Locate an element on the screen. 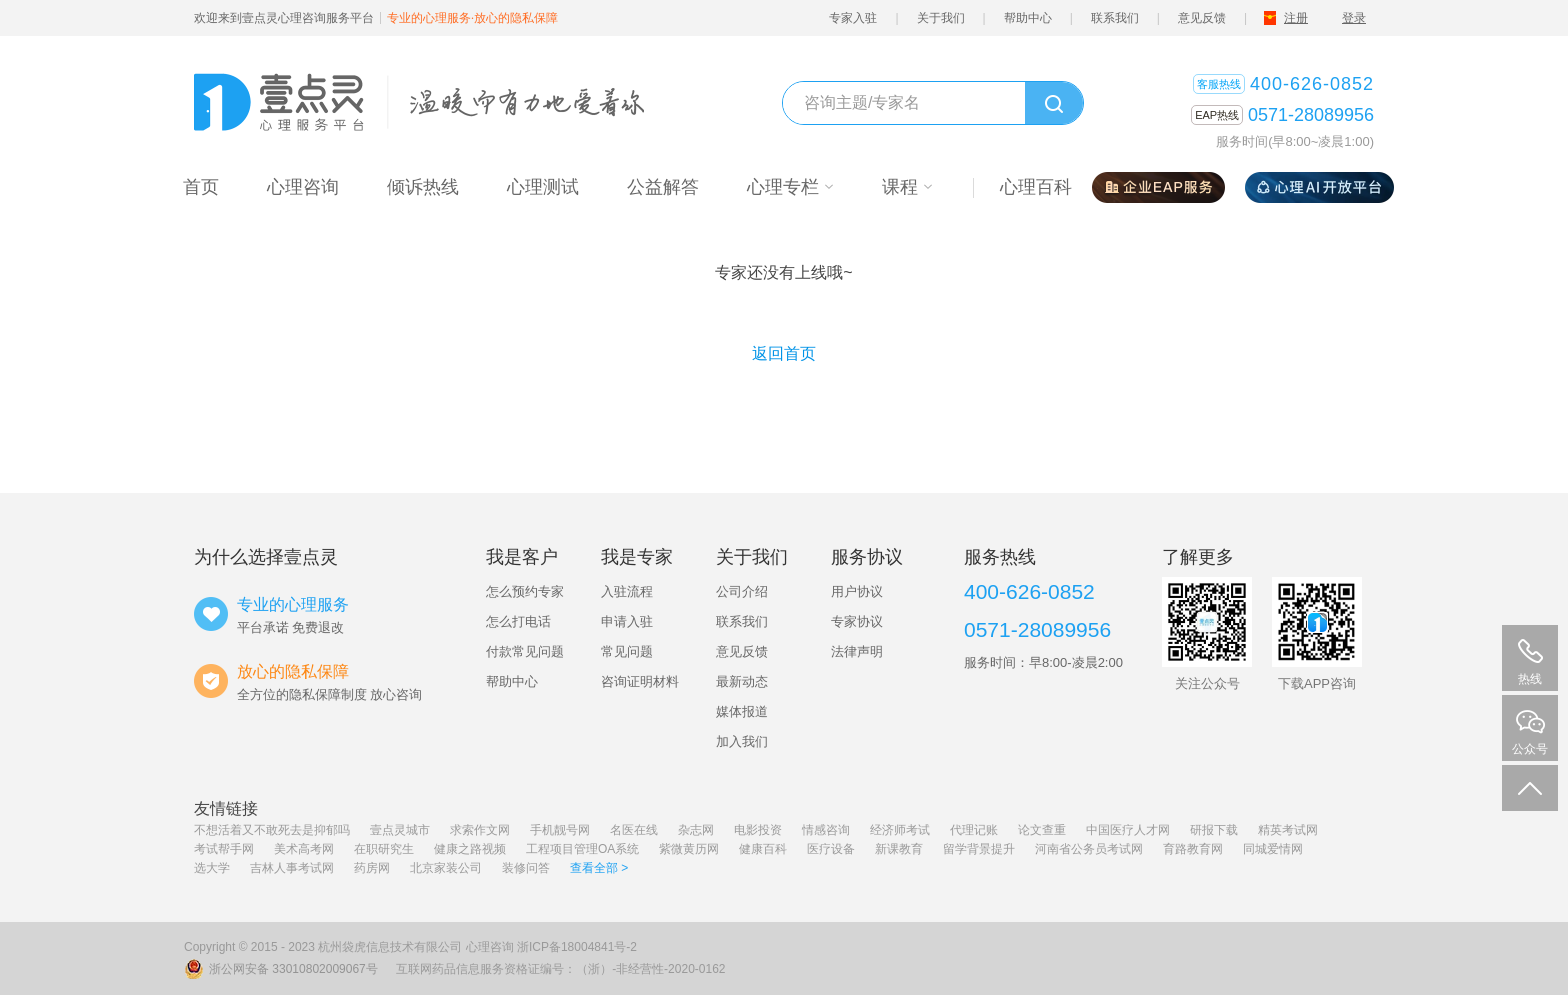 The width and height of the screenshot is (1568, 995). 研报下载 is located at coordinates (1214, 830).